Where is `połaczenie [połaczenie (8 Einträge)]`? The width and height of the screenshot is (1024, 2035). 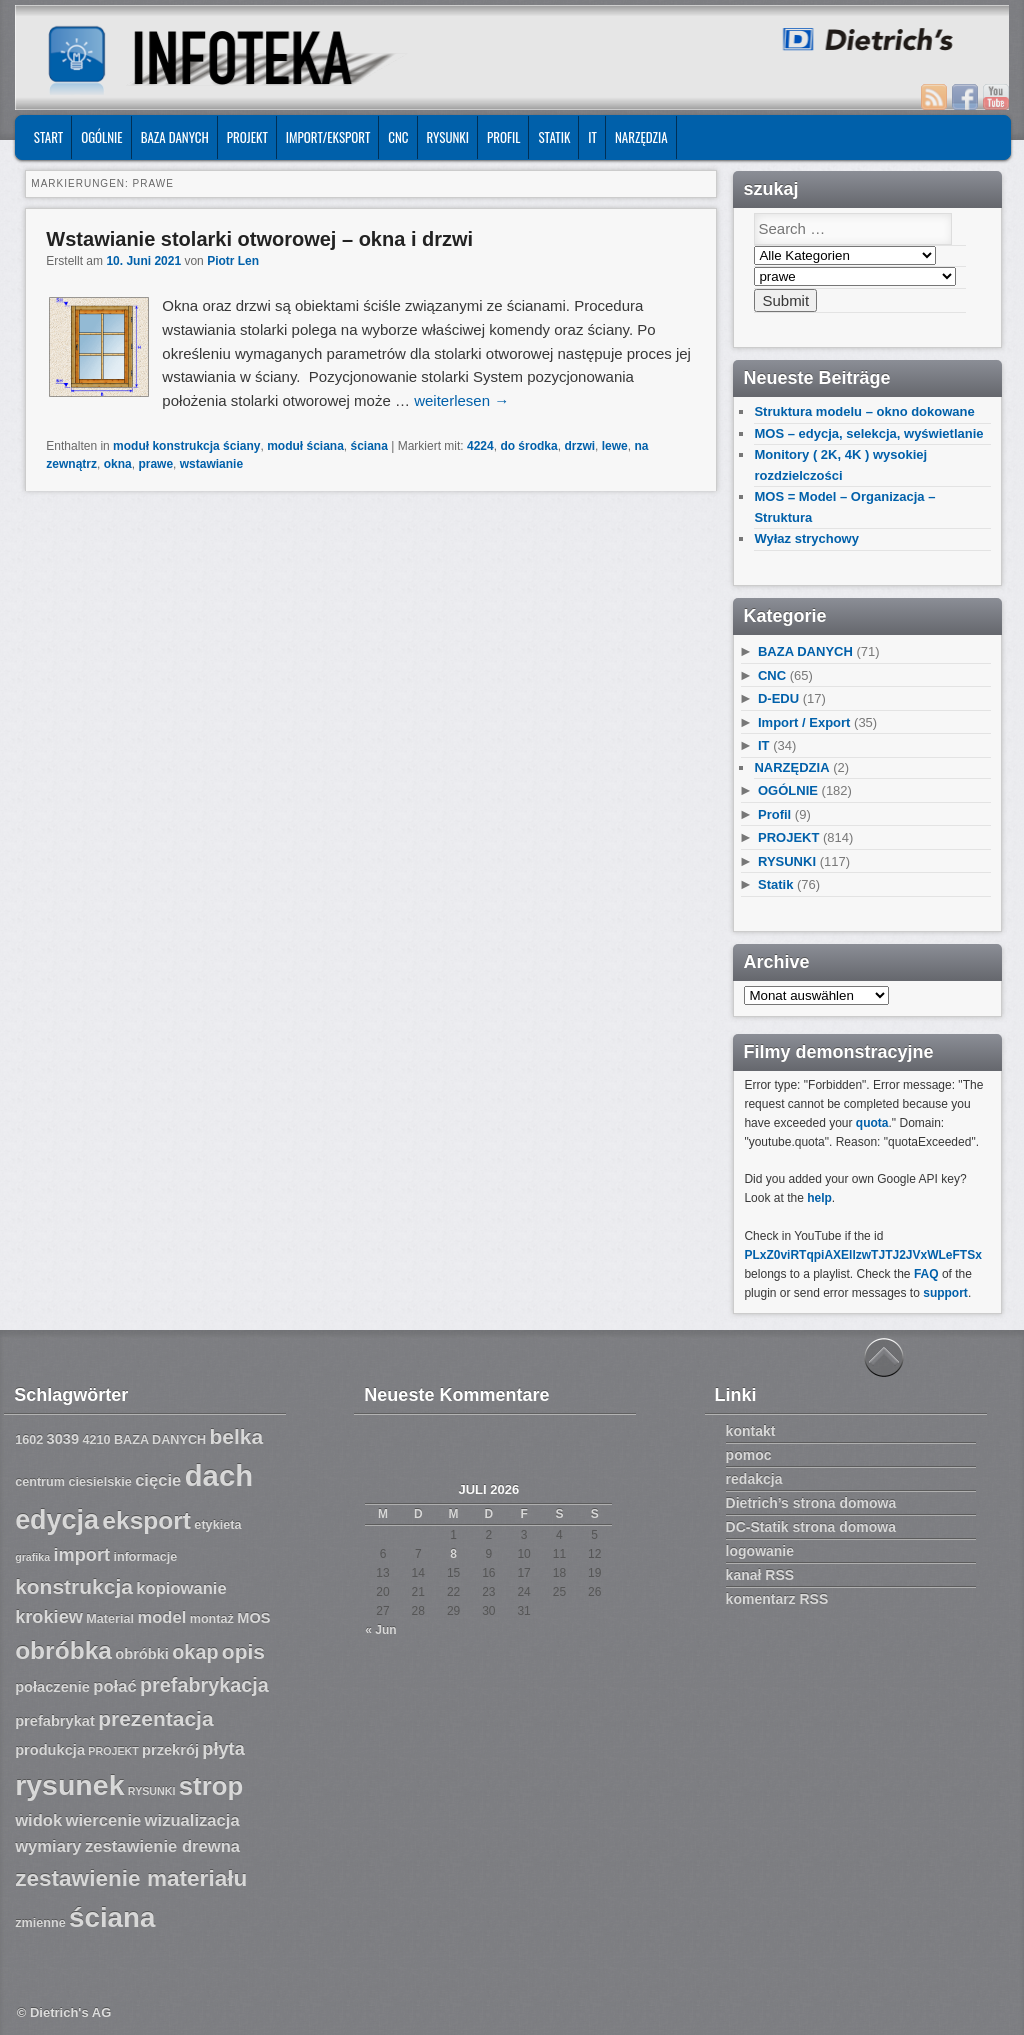 połaczenie [połaczenie (8 Einträge)] is located at coordinates (52, 1687).